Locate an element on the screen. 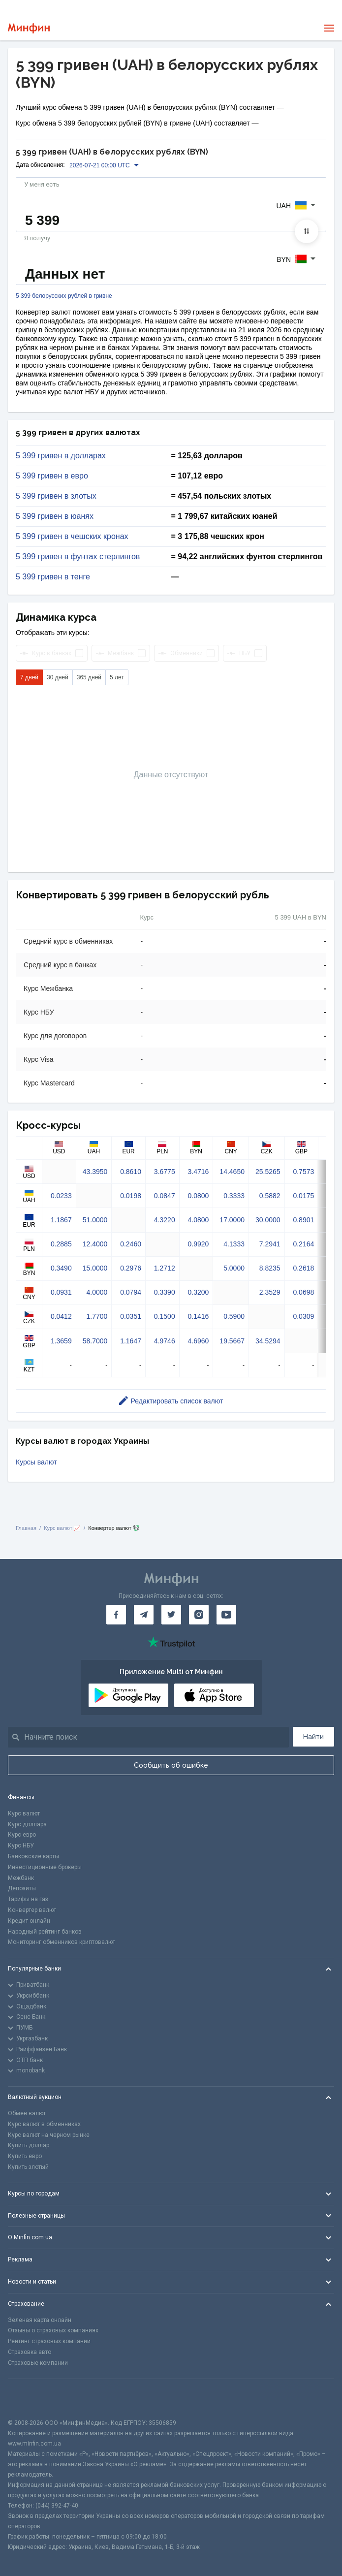 Image resolution: width=342 pixels, height=2576 pixels. 7 дней is located at coordinates (29, 677).